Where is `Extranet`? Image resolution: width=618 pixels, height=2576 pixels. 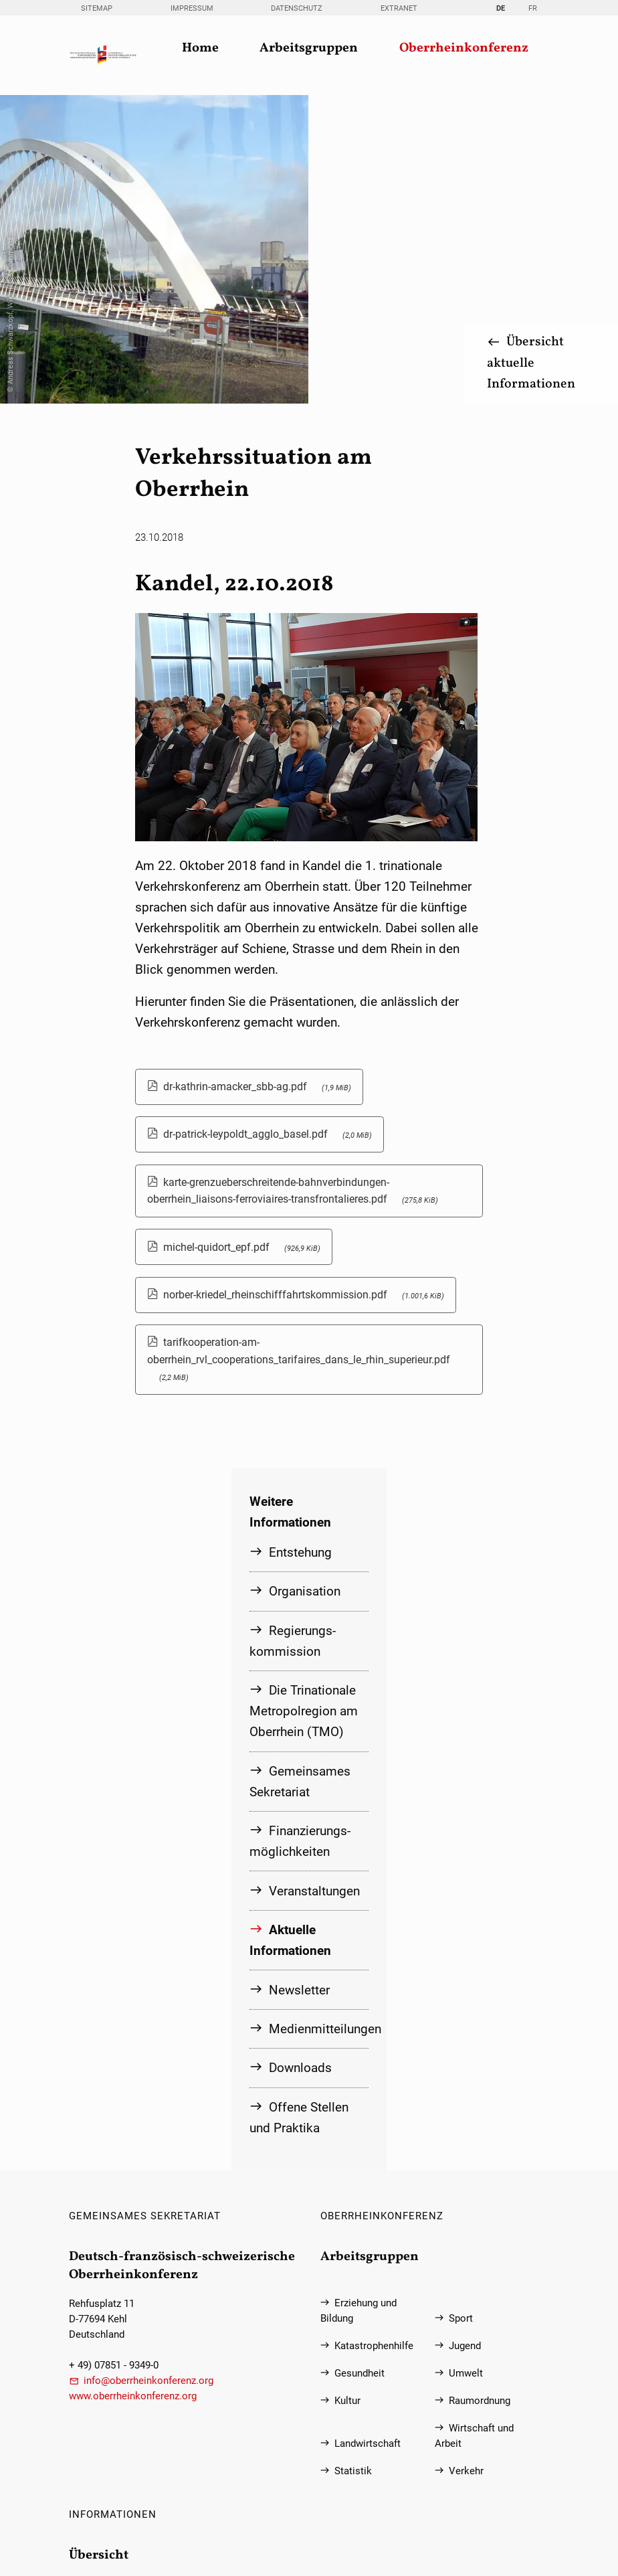 Extranet is located at coordinates (399, 8).